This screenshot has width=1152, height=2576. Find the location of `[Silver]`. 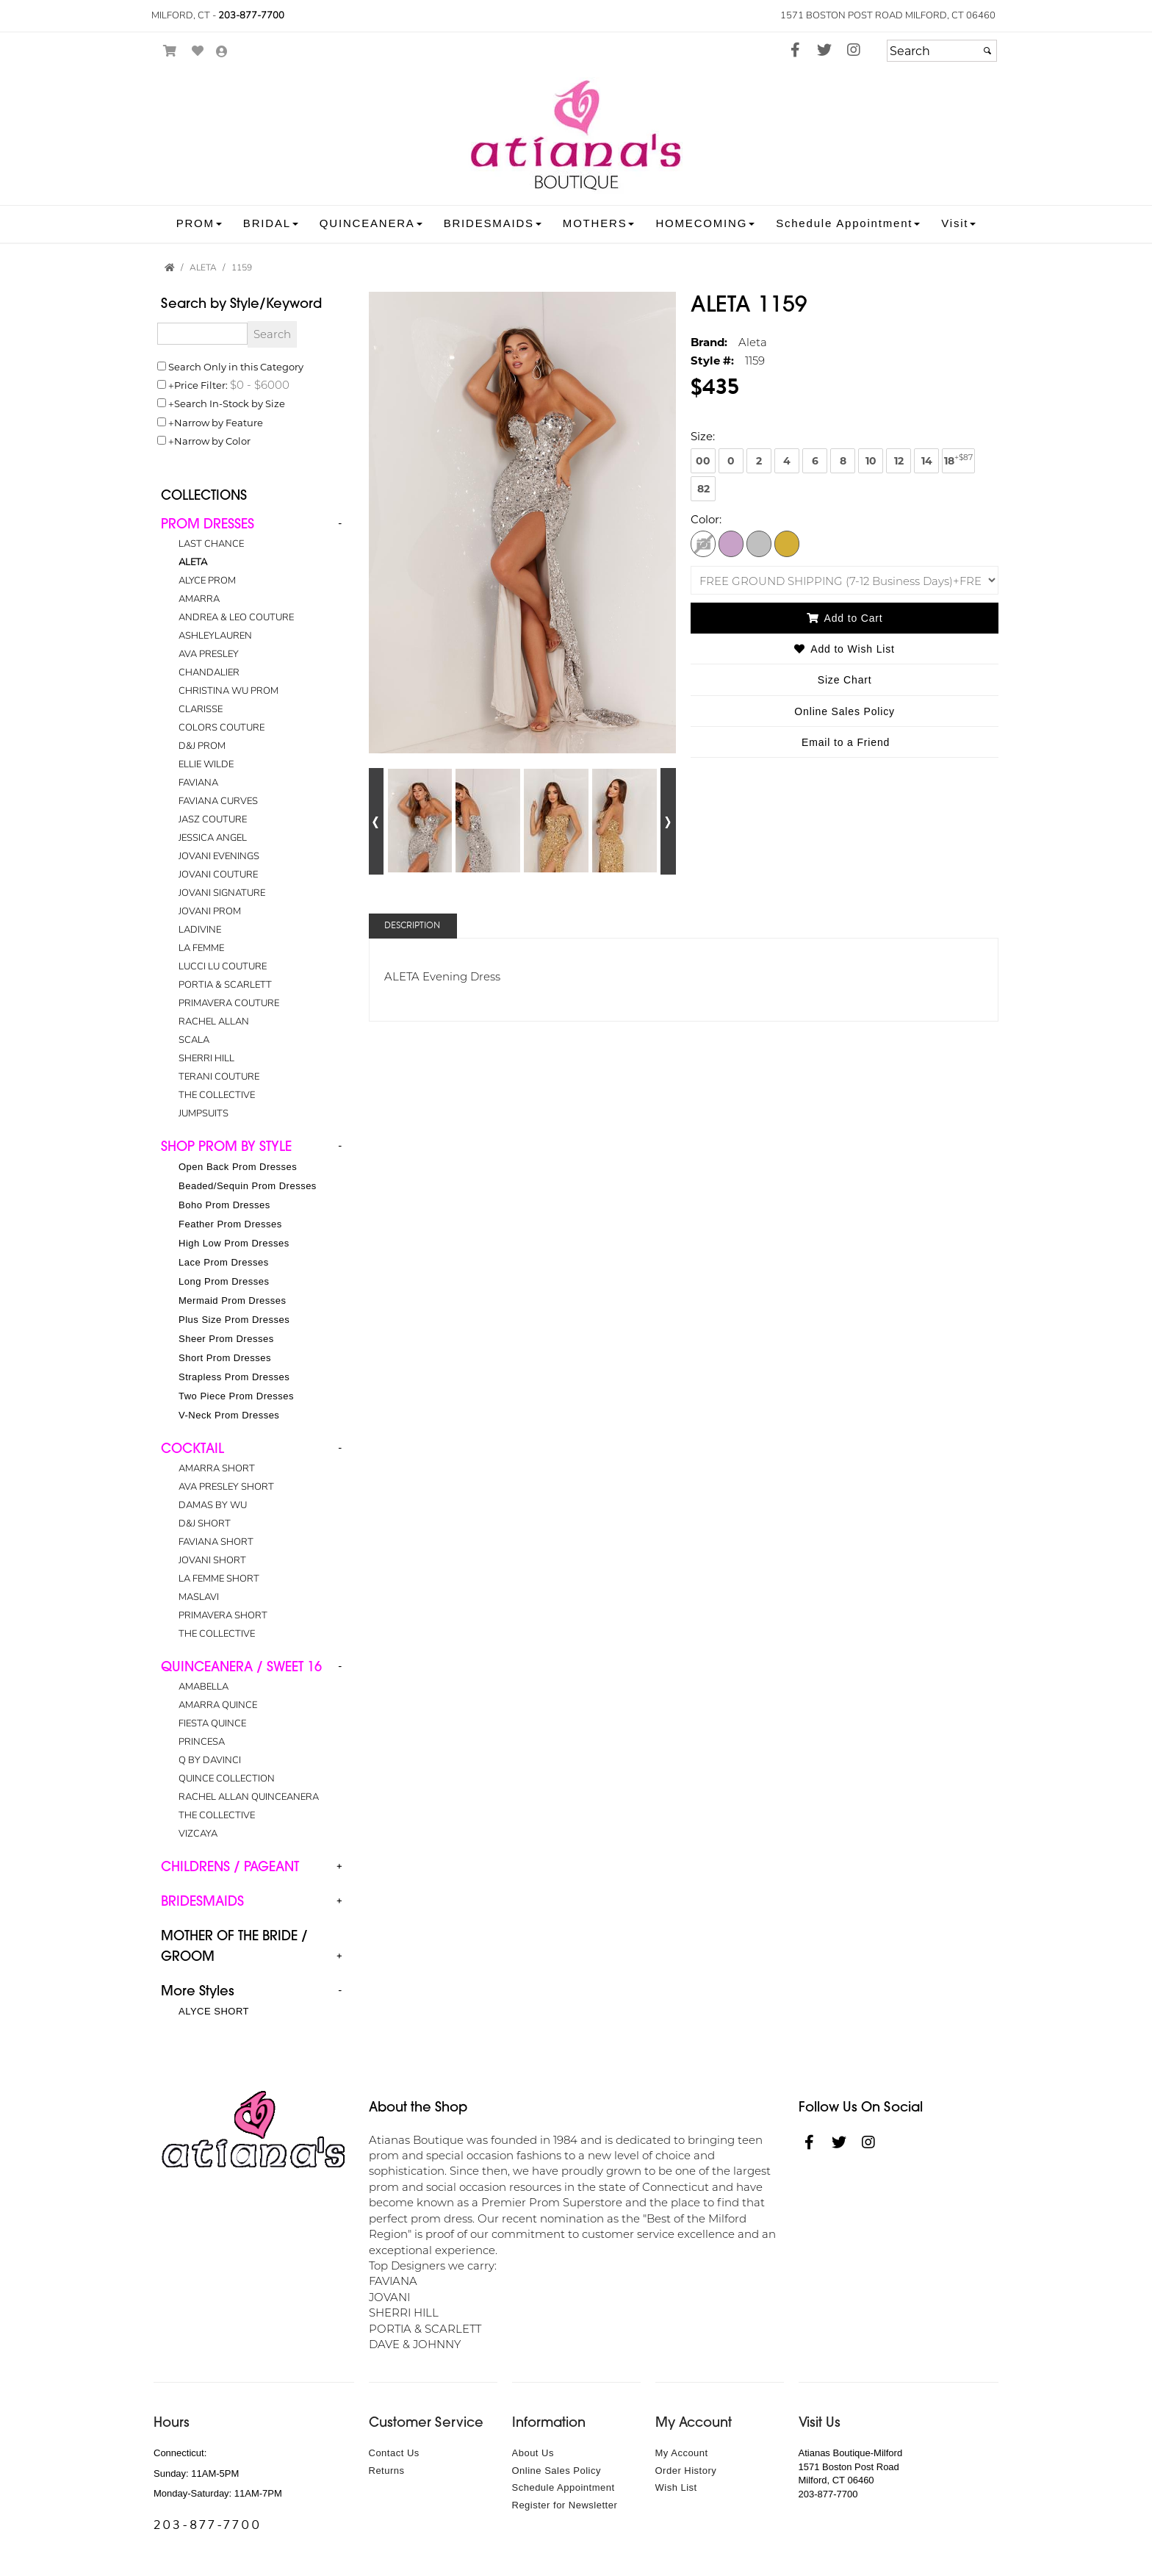

[Silver] is located at coordinates (758, 543).